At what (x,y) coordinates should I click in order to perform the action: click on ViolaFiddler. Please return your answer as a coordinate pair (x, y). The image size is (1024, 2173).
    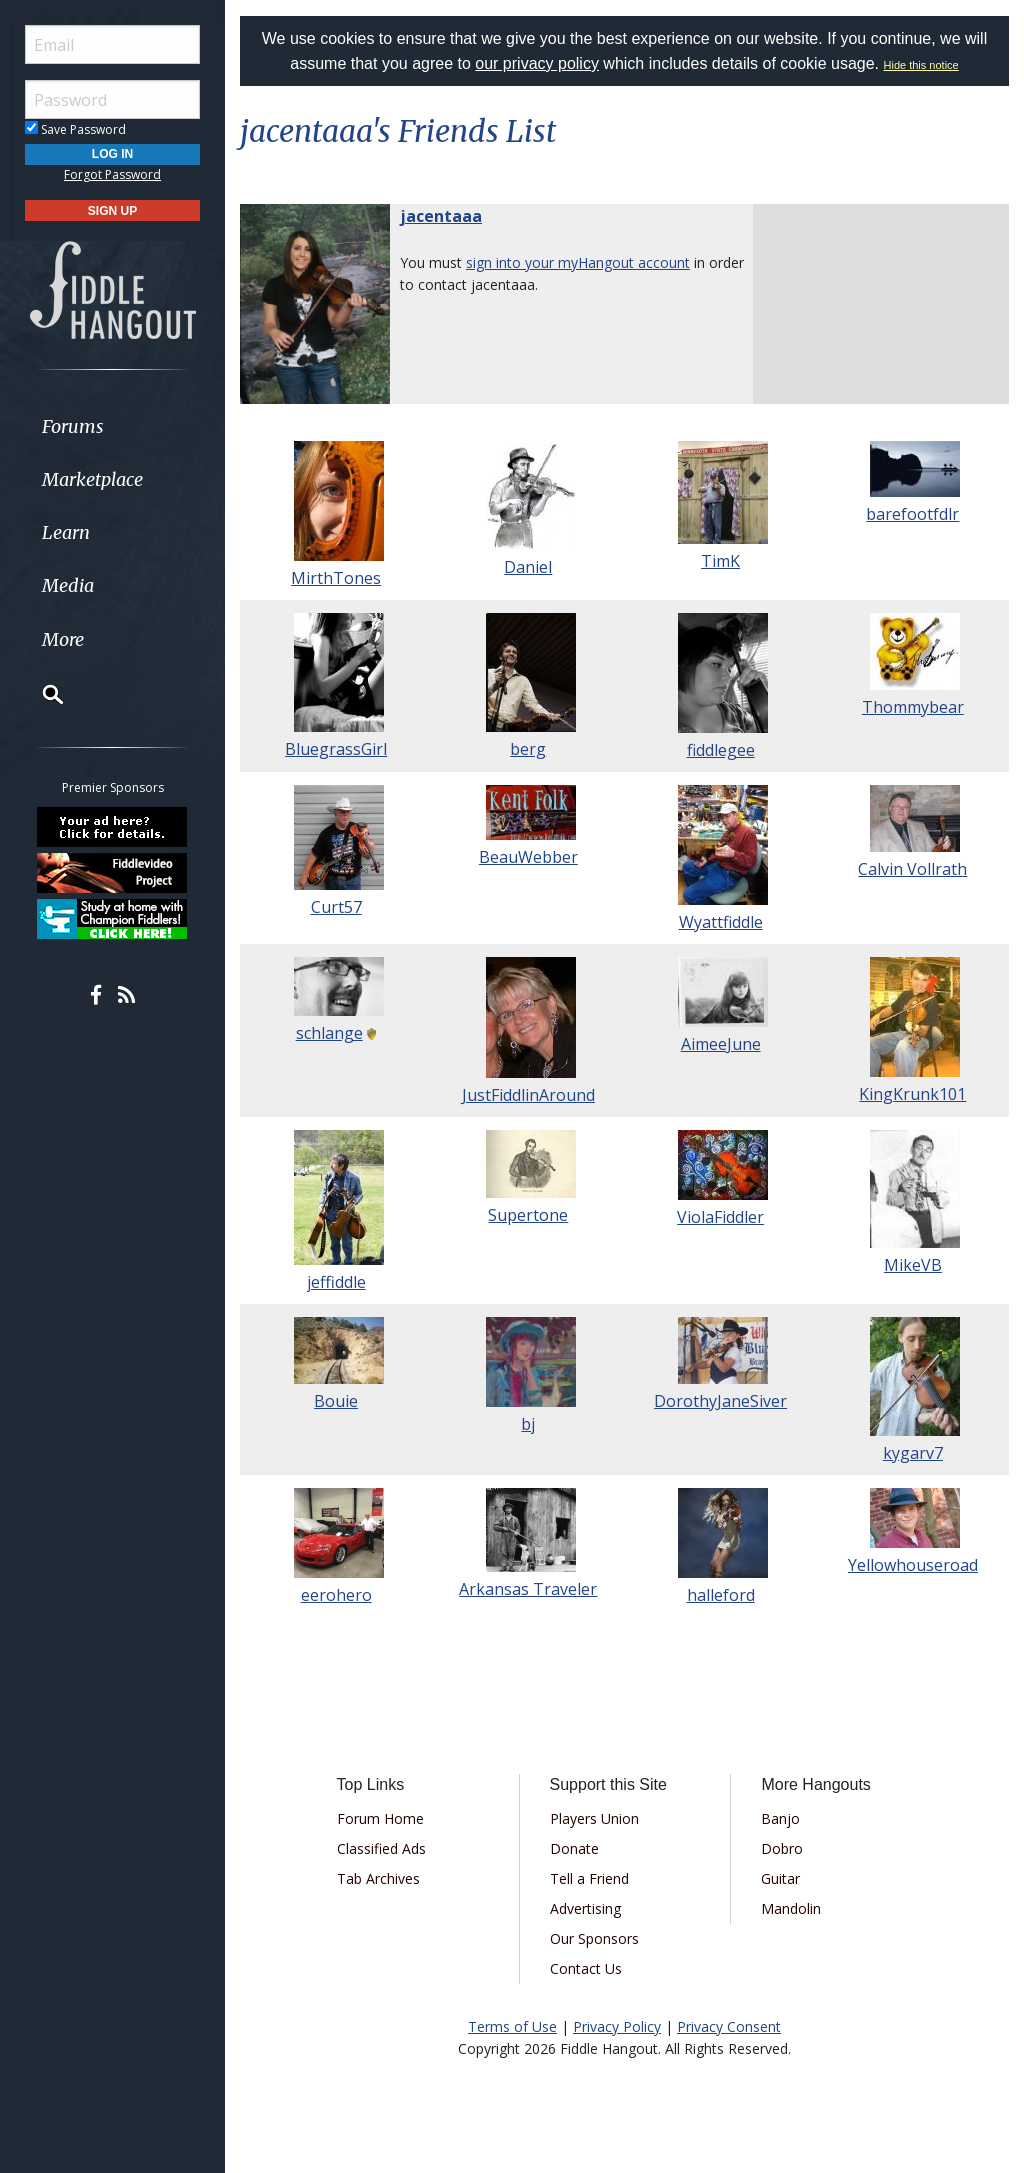
    Looking at the image, I should click on (720, 1217).